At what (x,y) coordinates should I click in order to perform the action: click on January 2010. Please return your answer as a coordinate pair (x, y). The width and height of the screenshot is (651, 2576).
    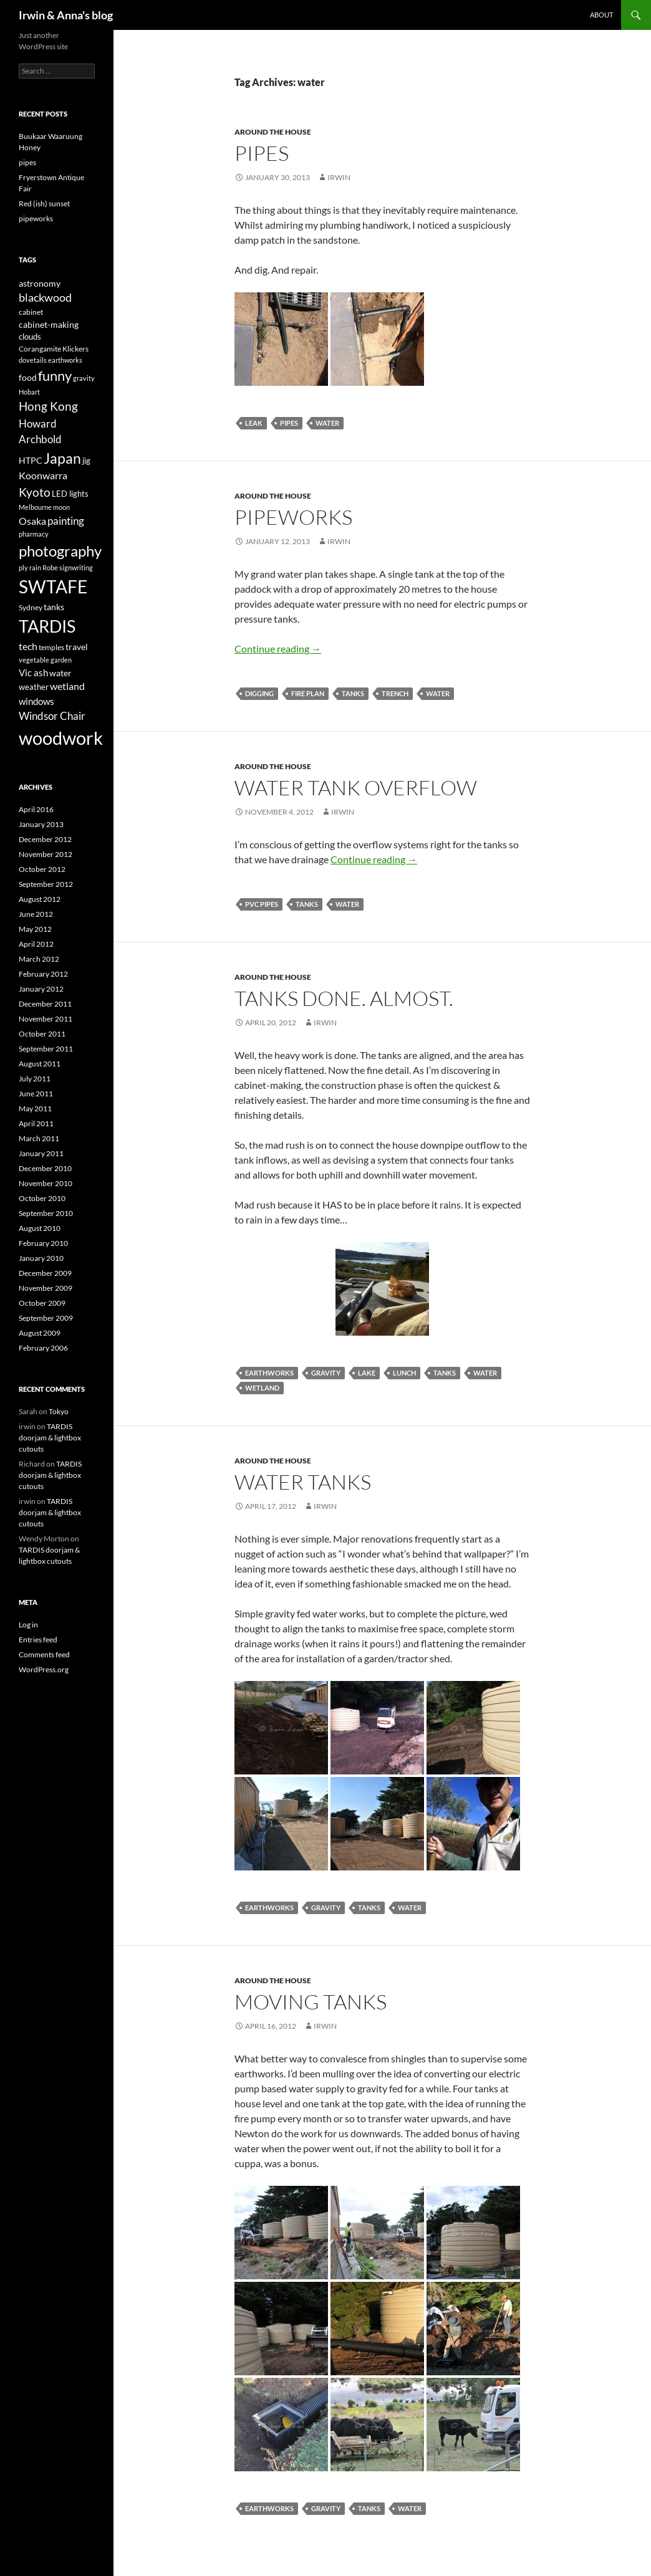
    Looking at the image, I should click on (41, 1258).